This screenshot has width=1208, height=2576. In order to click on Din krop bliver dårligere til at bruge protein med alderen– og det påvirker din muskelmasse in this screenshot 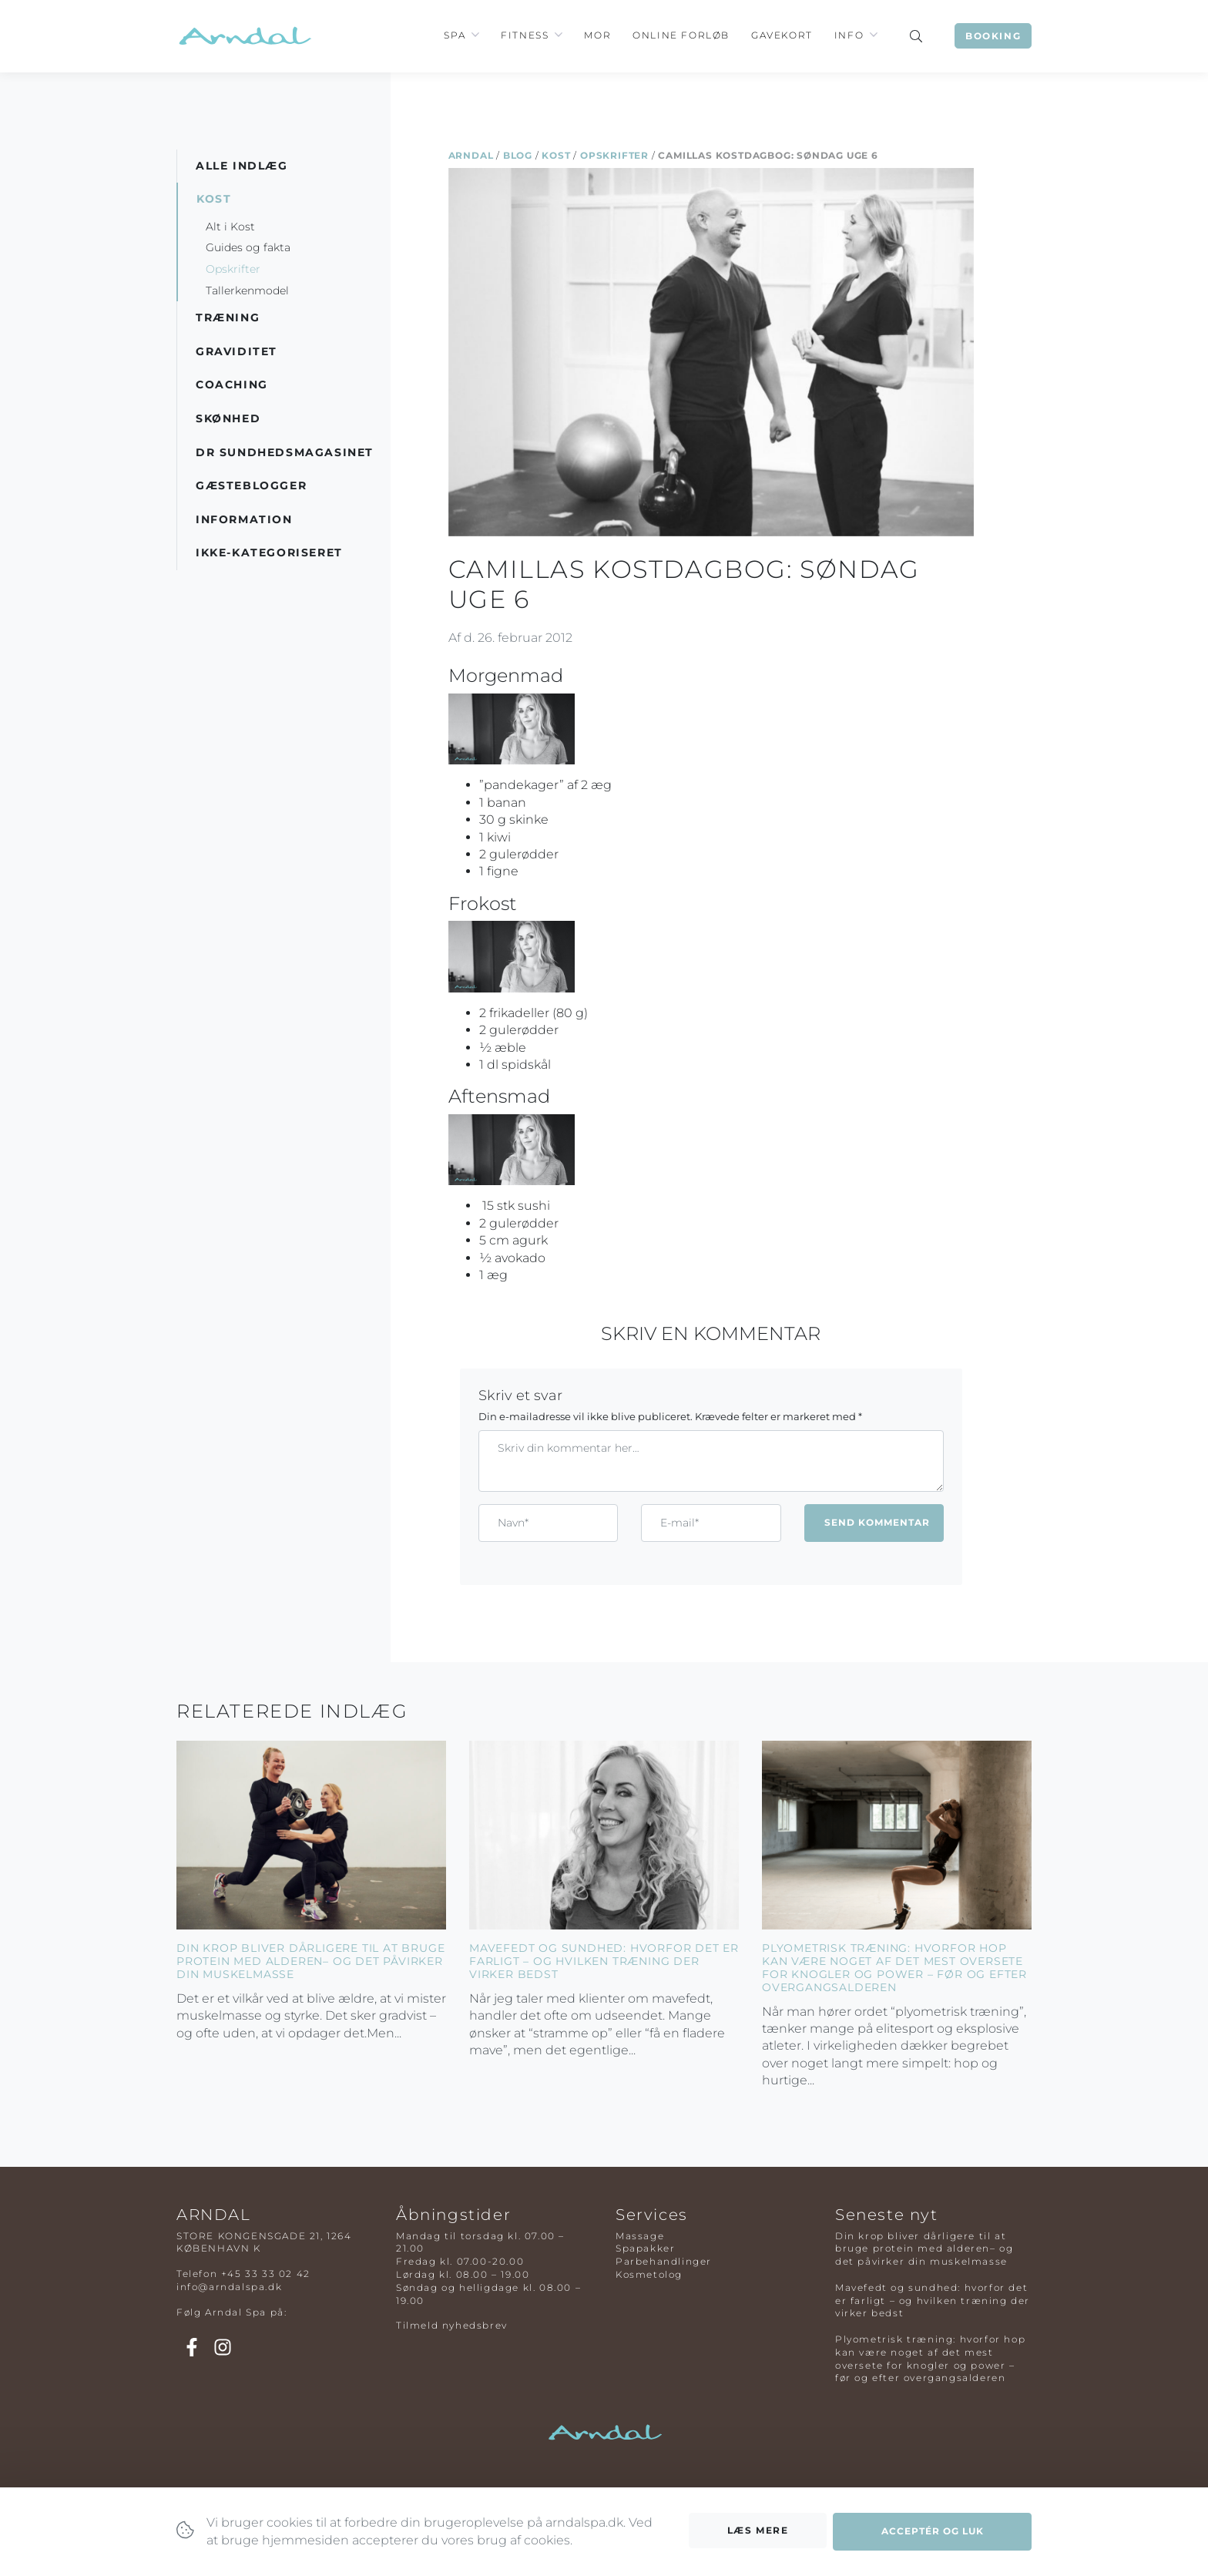, I will do `click(310, 1961)`.